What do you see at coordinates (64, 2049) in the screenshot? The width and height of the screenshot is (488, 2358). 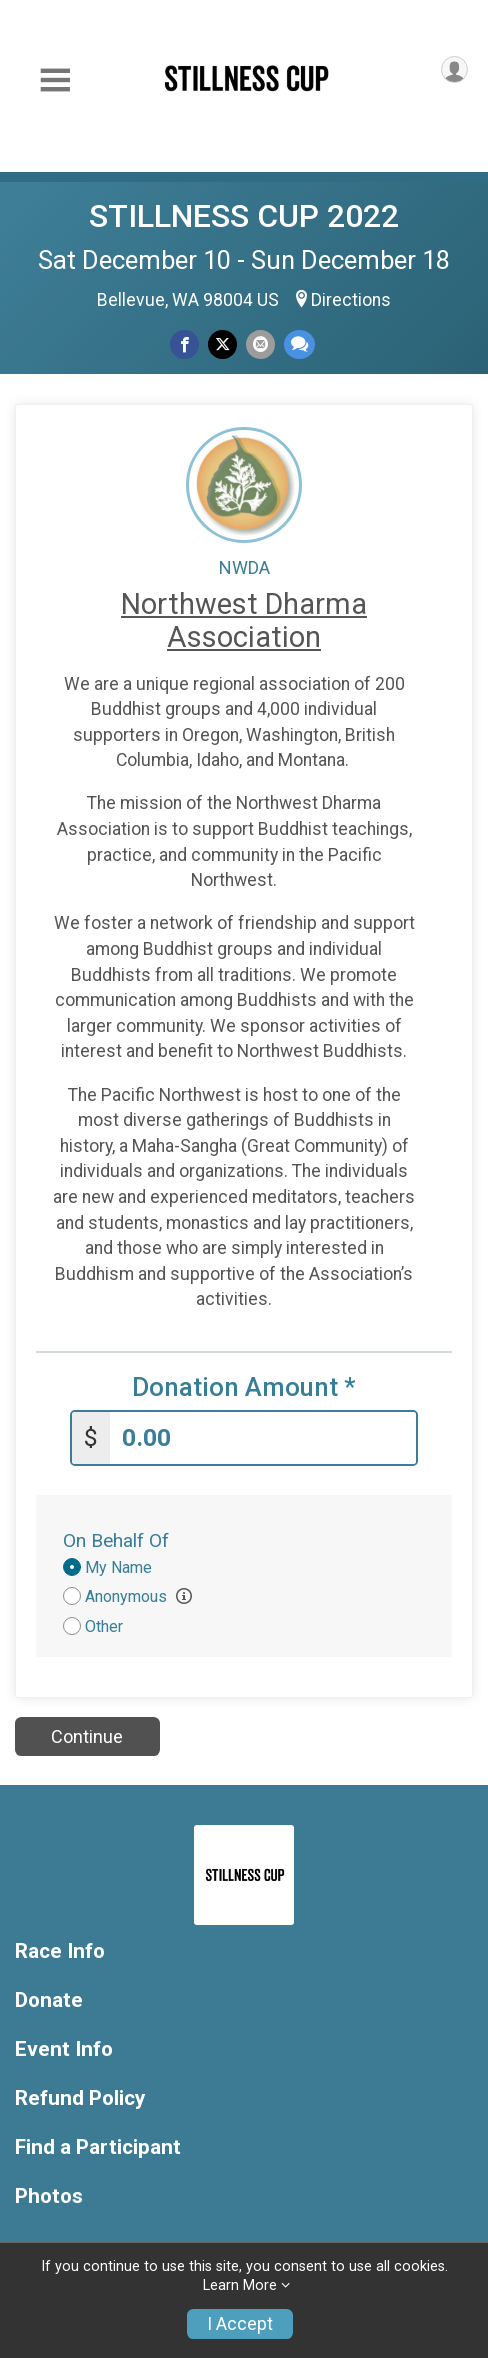 I see `Event Info` at bounding box center [64, 2049].